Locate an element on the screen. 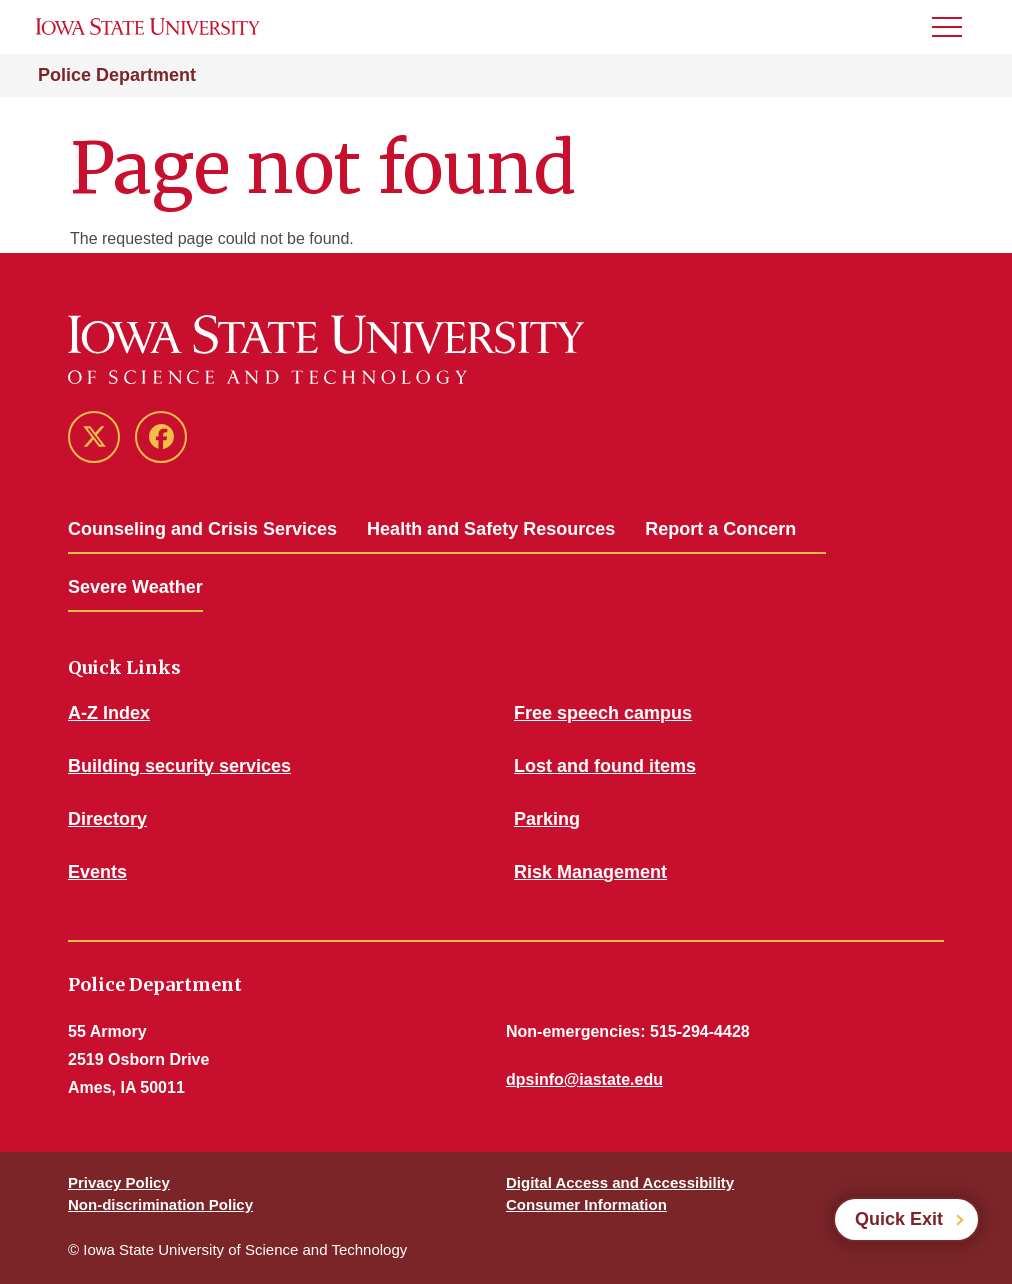 The height and width of the screenshot is (1284, 1012). Privacy Policy is located at coordinates (119, 1182).